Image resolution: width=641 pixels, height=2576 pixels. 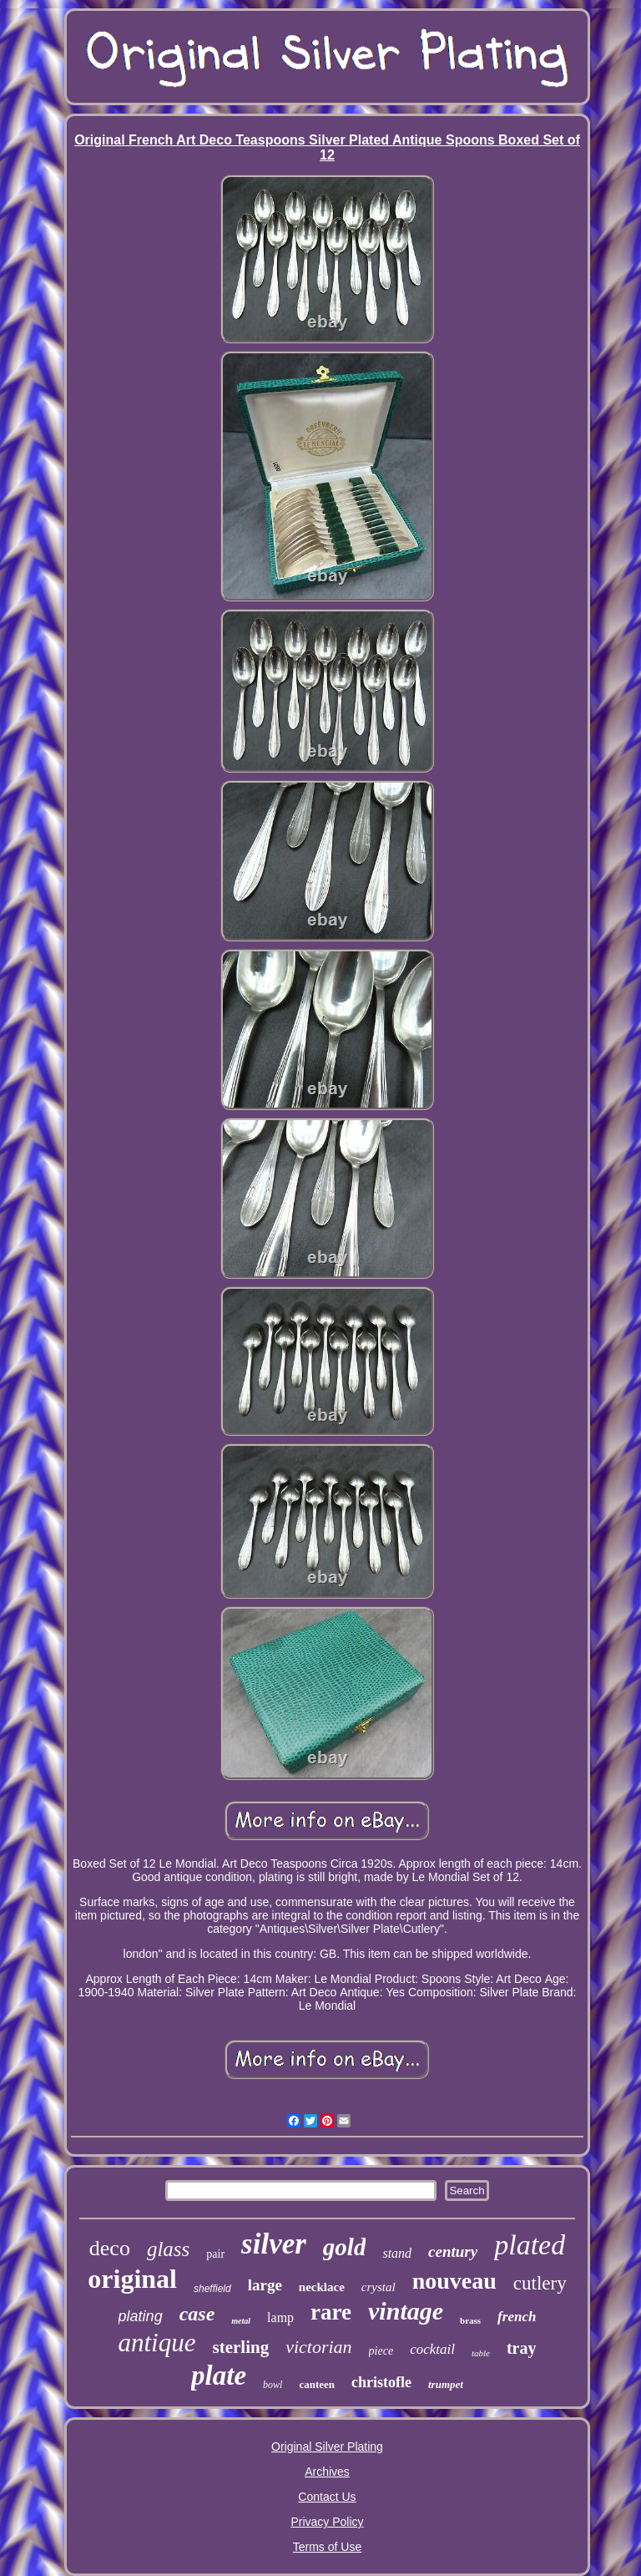 I want to click on table, so click(x=481, y=2353).